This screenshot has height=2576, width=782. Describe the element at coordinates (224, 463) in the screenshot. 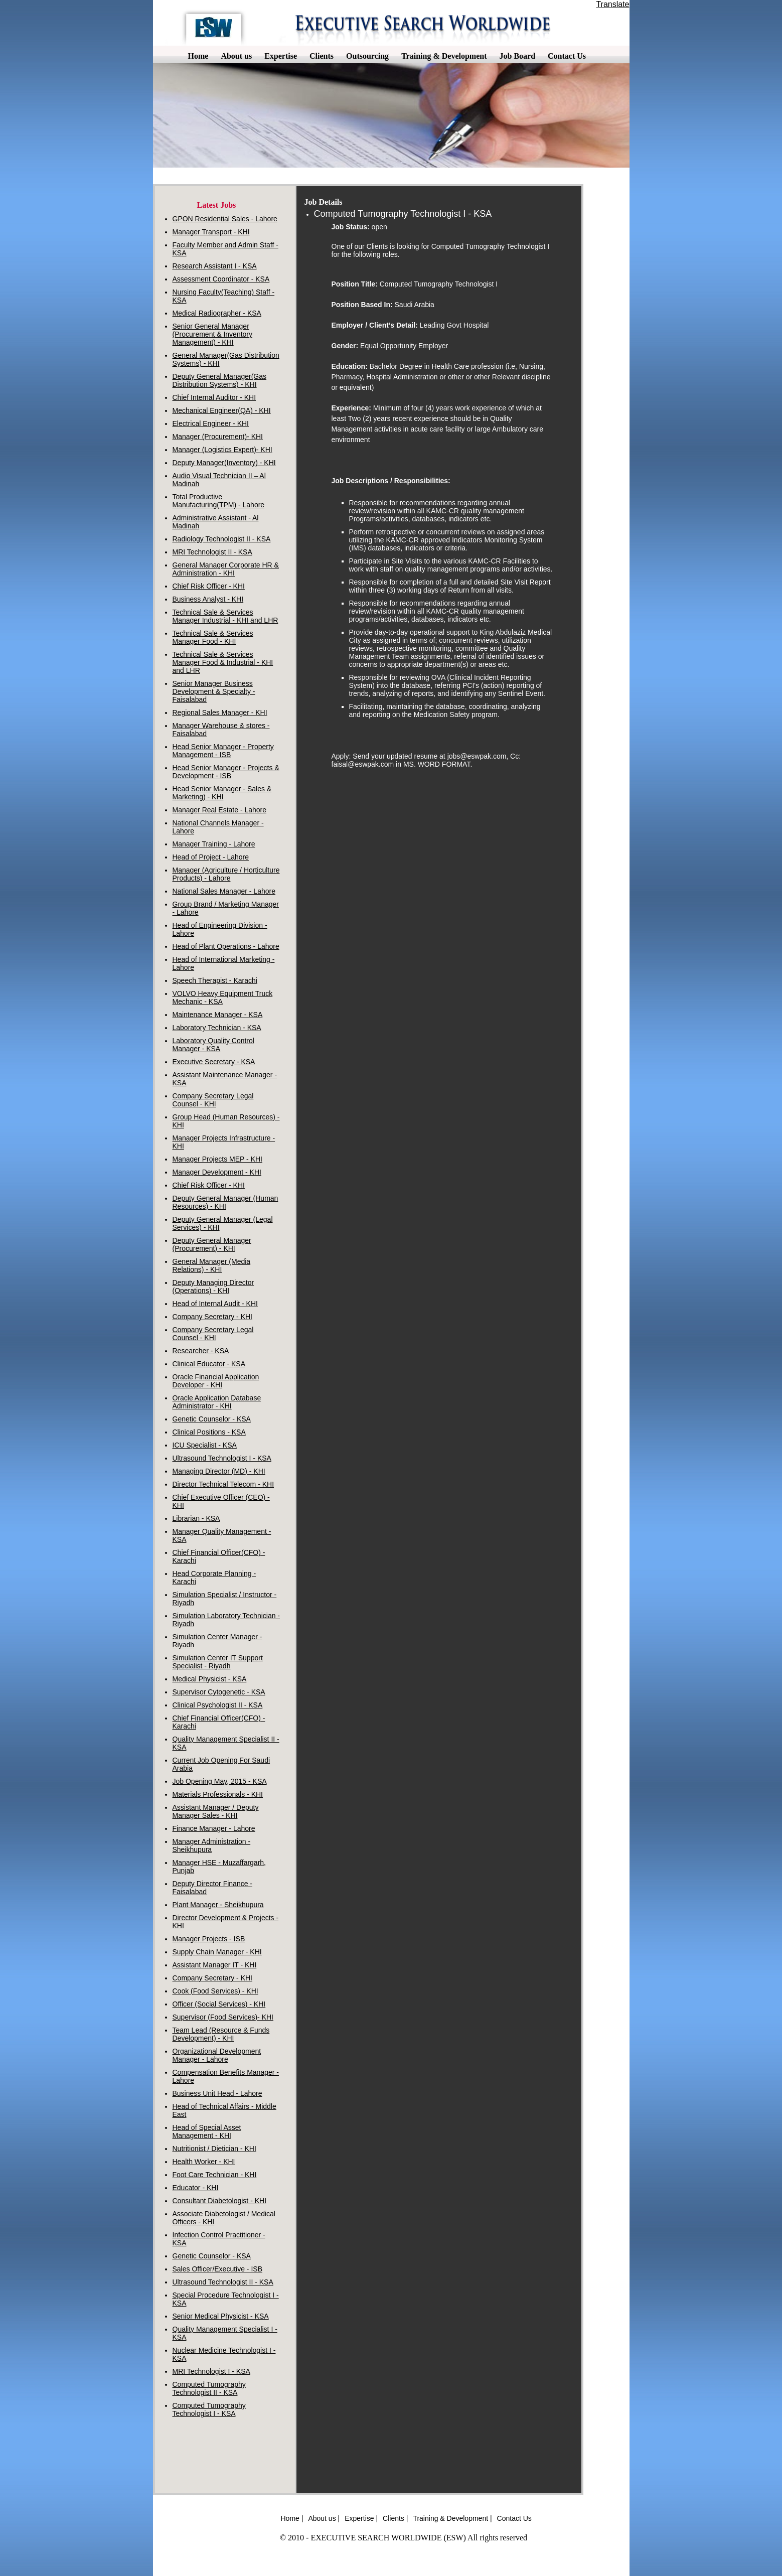

I see `Deputy Manager(Inventory) - KHI` at that location.